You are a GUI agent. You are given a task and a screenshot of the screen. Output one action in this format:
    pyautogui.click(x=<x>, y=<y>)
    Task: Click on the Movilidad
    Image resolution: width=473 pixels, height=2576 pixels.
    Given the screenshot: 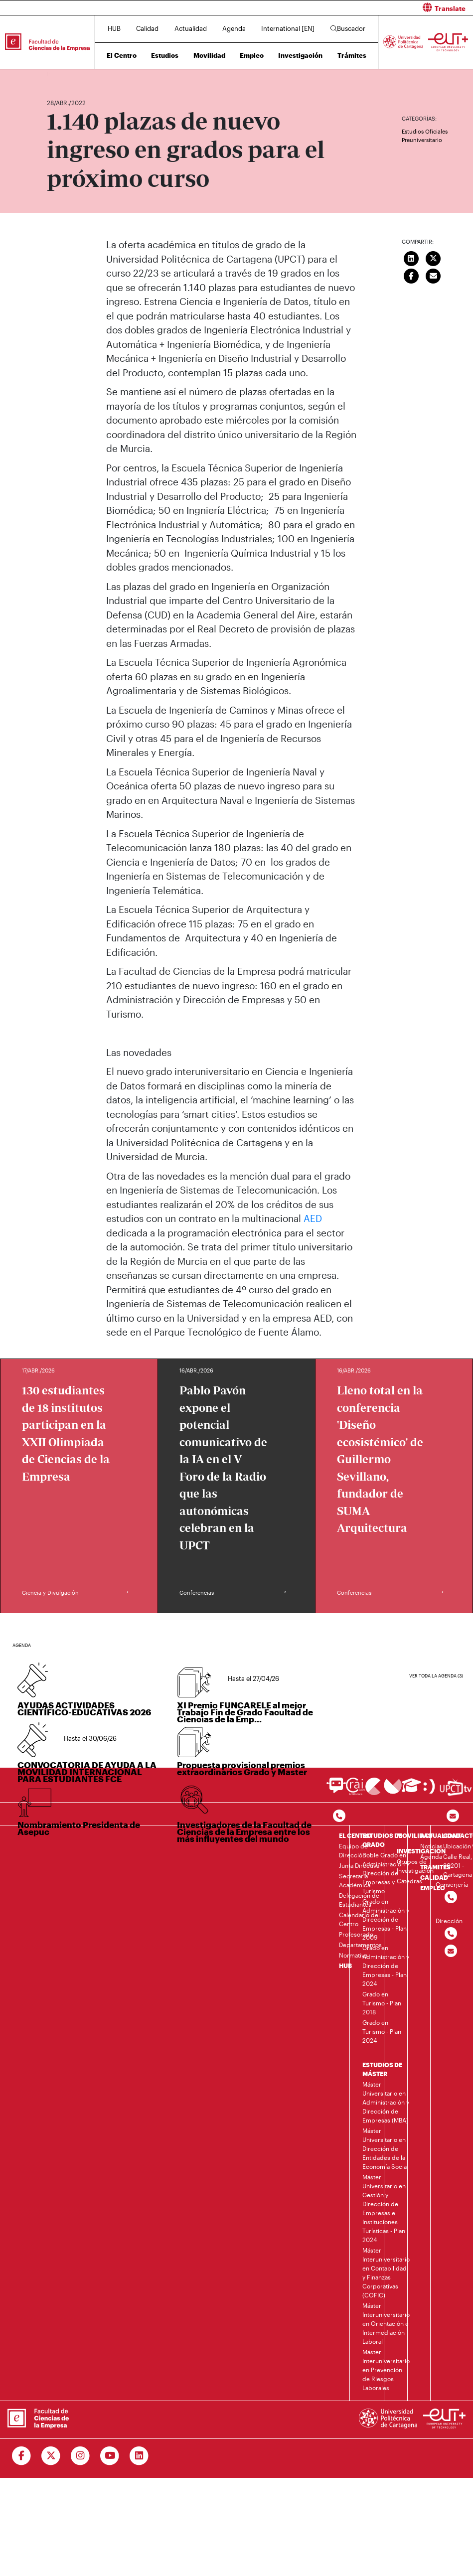 What is the action you would take?
    pyautogui.click(x=209, y=55)
    